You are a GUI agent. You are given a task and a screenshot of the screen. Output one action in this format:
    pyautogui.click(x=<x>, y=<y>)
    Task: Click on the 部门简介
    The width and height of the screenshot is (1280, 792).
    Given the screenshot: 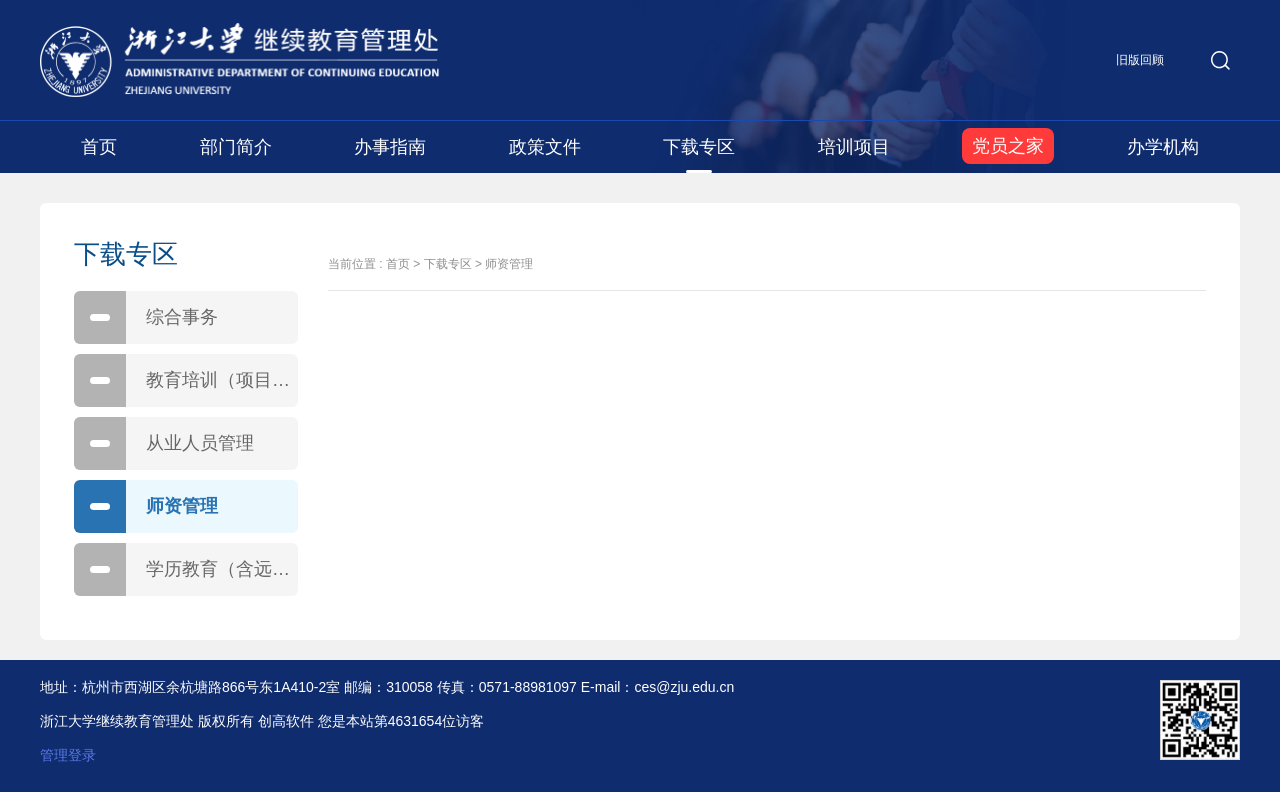 What is the action you would take?
    pyautogui.click(x=236, y=147)
    